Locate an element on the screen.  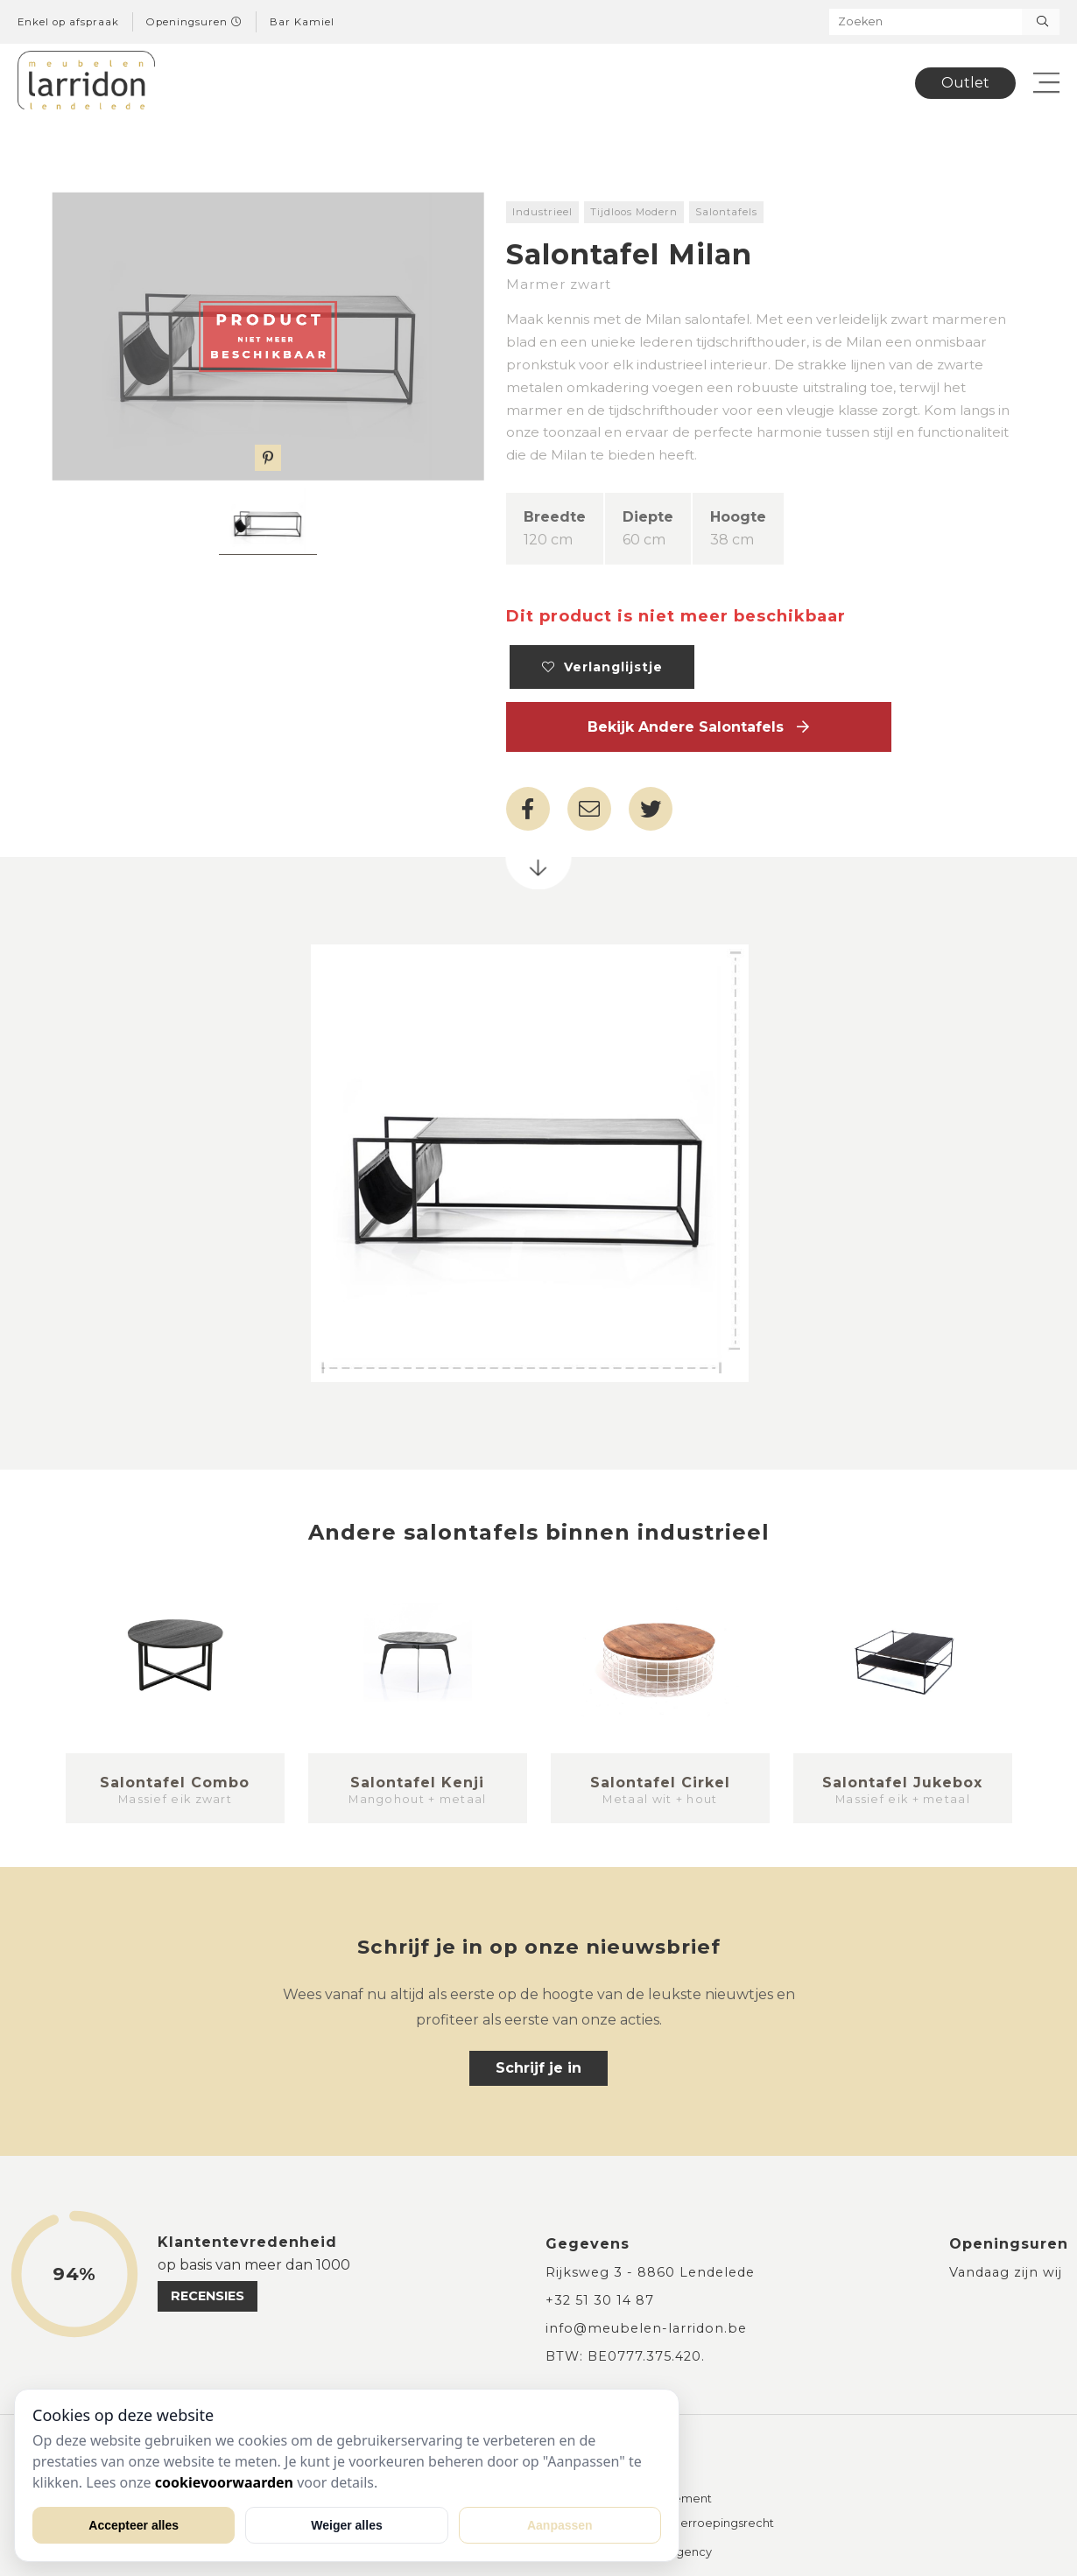
Herroepingsrecht is located at coordinates (723, 2524).